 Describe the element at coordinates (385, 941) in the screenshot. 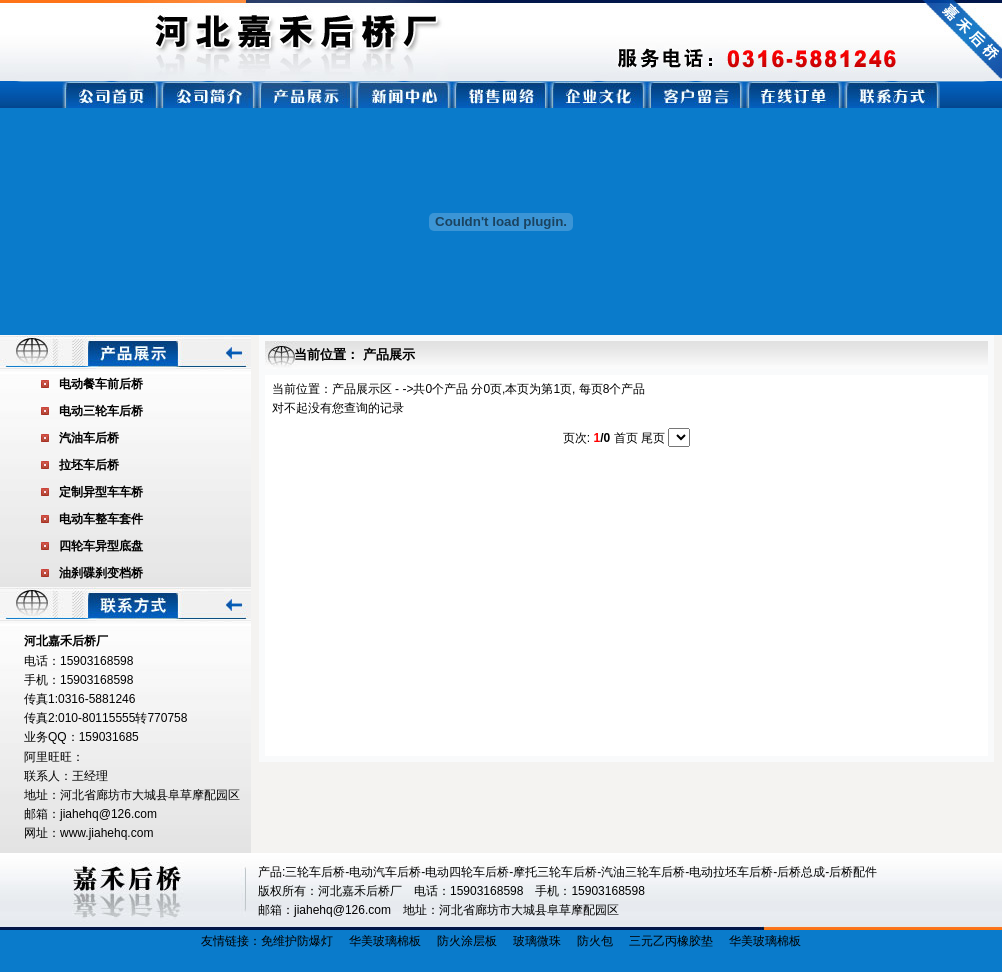

I see `华美玻璃棉板` at that location.